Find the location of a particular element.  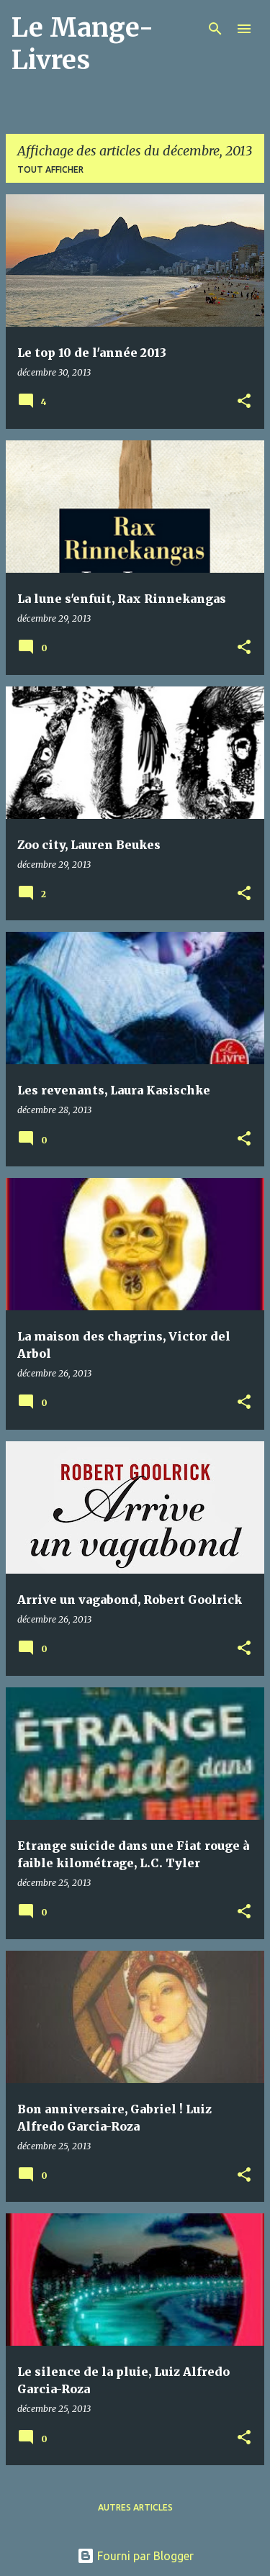

Fourni par Blogger is located at coordinates (135, 2555).